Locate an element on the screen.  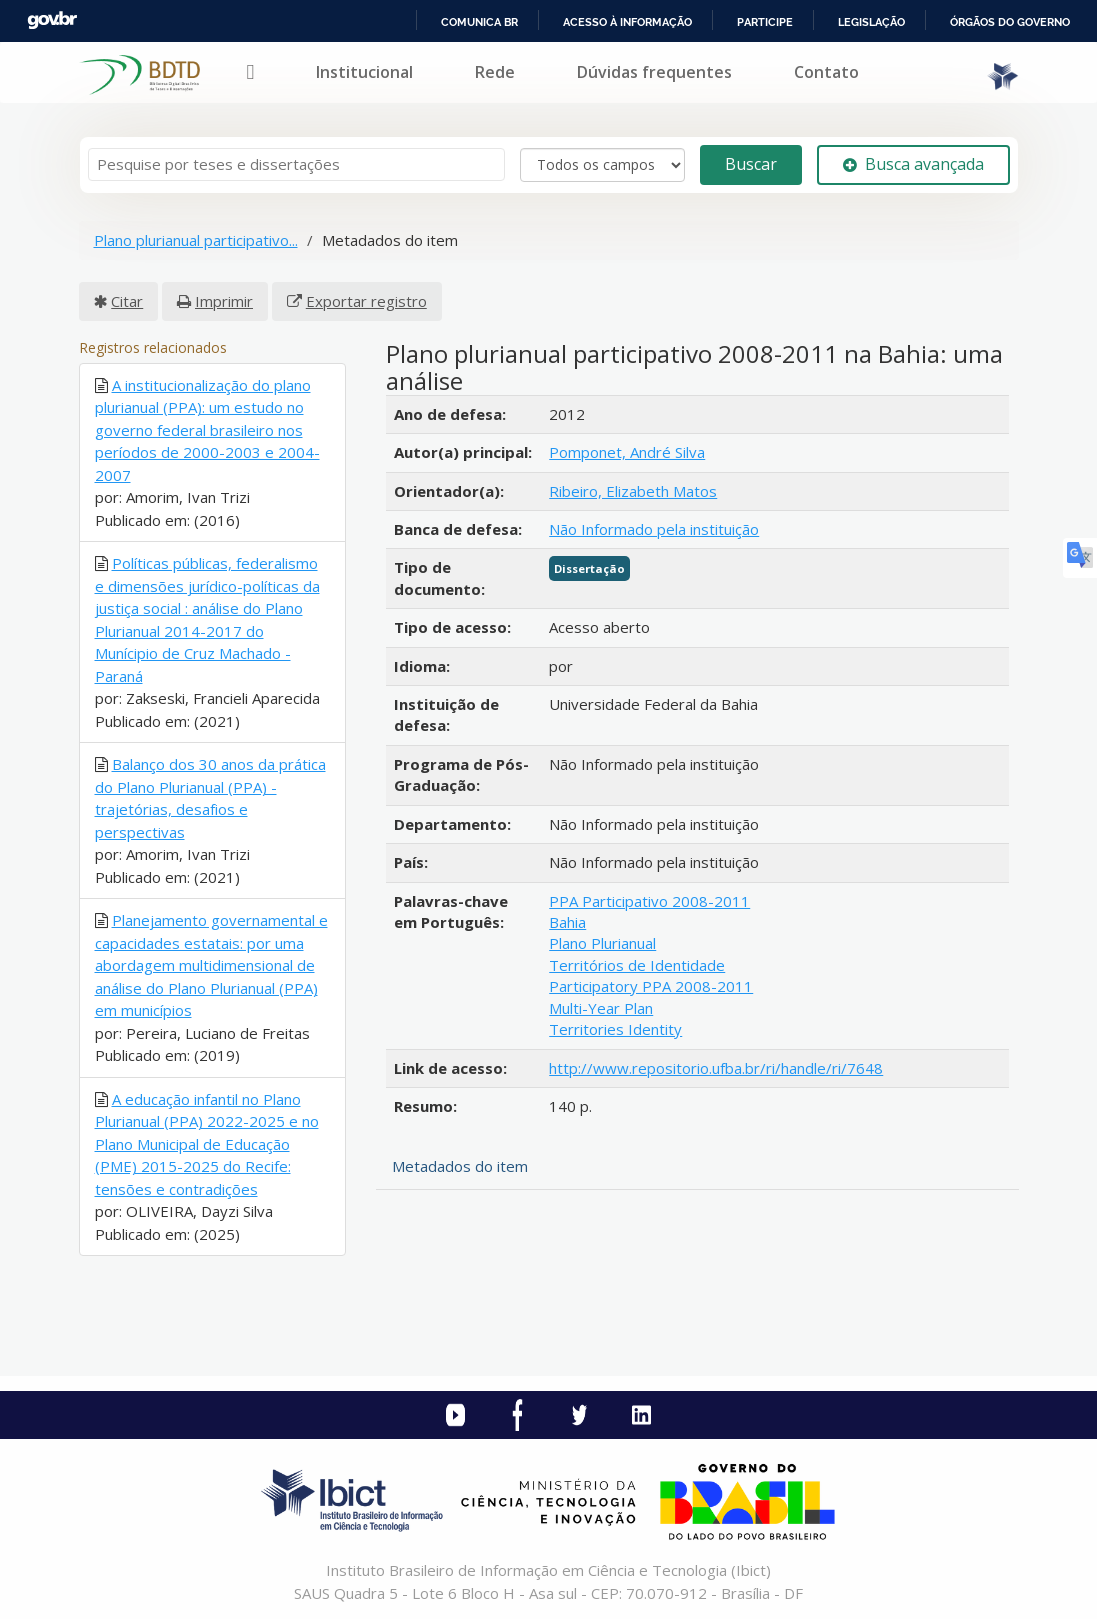
Metadados do item is located at coordinates (460, 1166).